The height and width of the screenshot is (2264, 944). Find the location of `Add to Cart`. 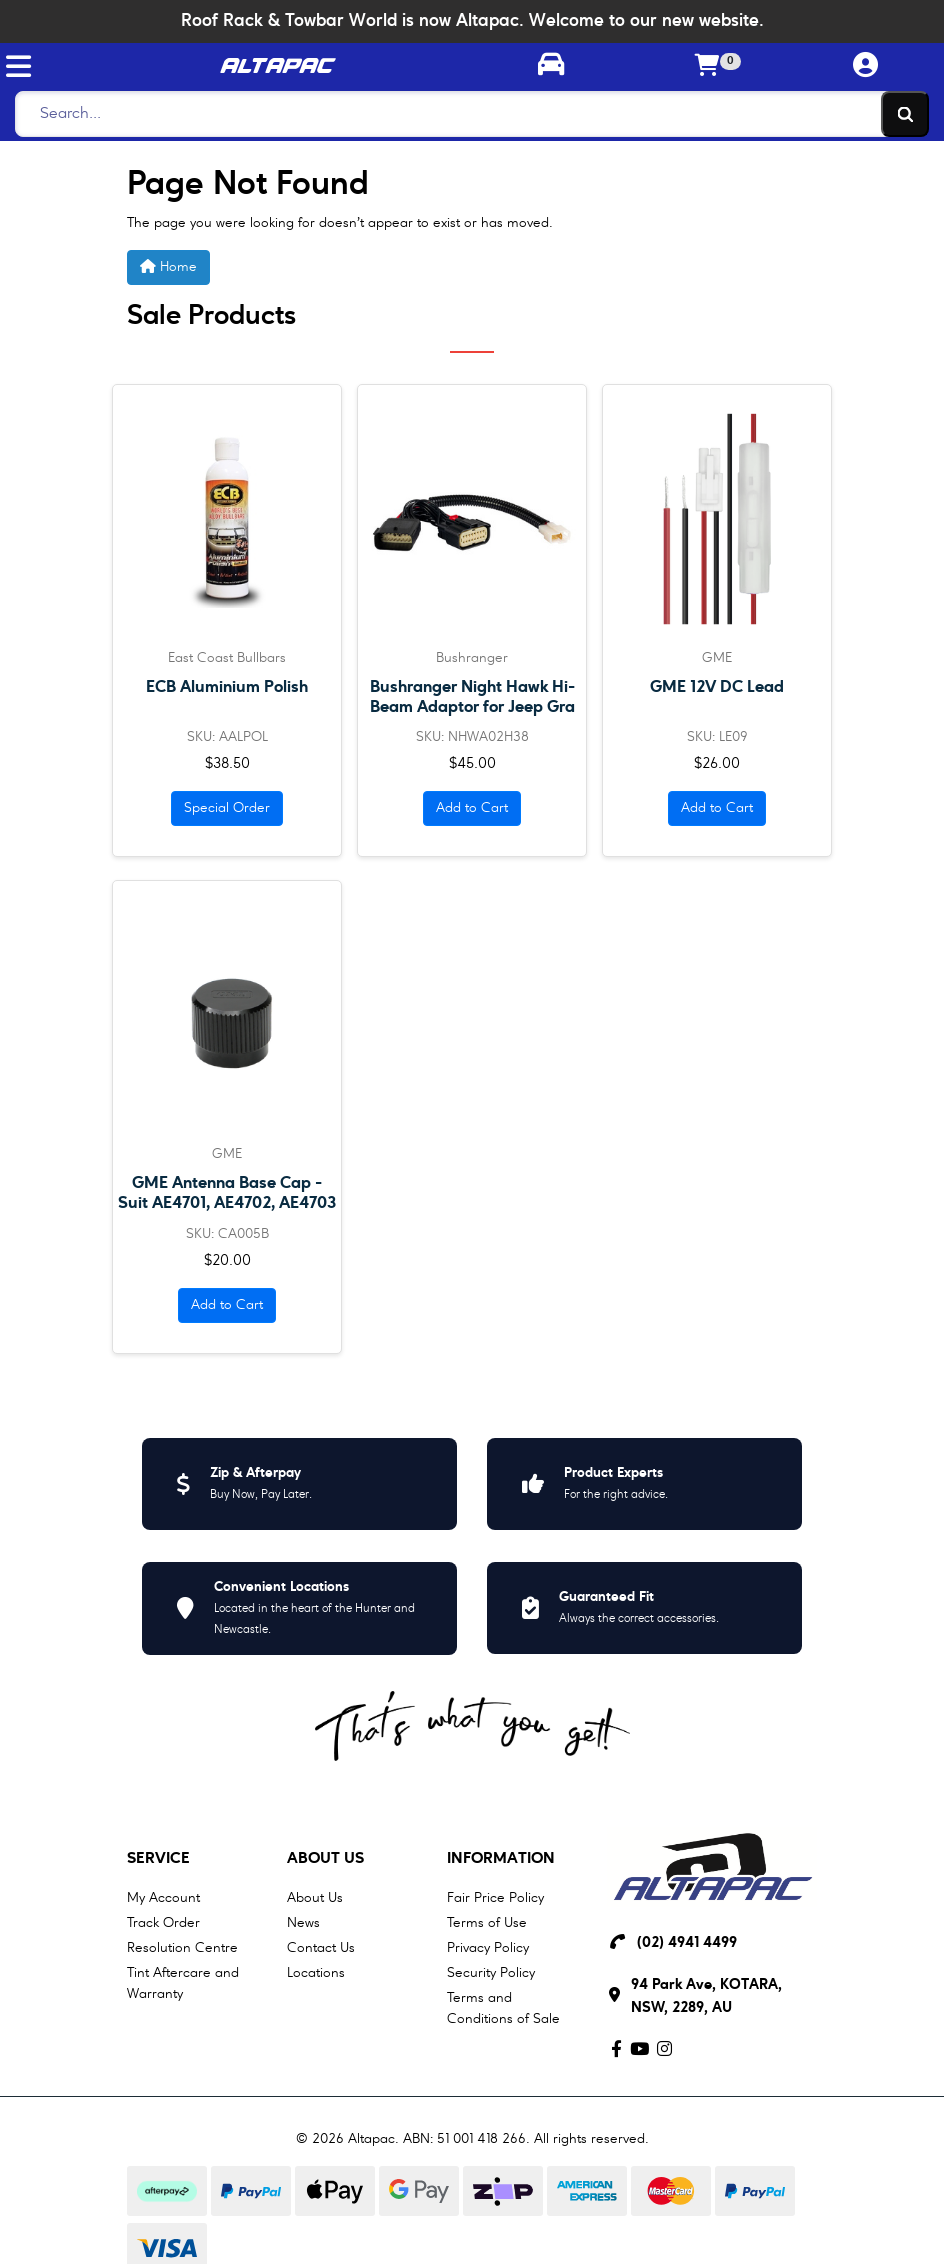

Add to Cart is located at coordinates (472, 808).